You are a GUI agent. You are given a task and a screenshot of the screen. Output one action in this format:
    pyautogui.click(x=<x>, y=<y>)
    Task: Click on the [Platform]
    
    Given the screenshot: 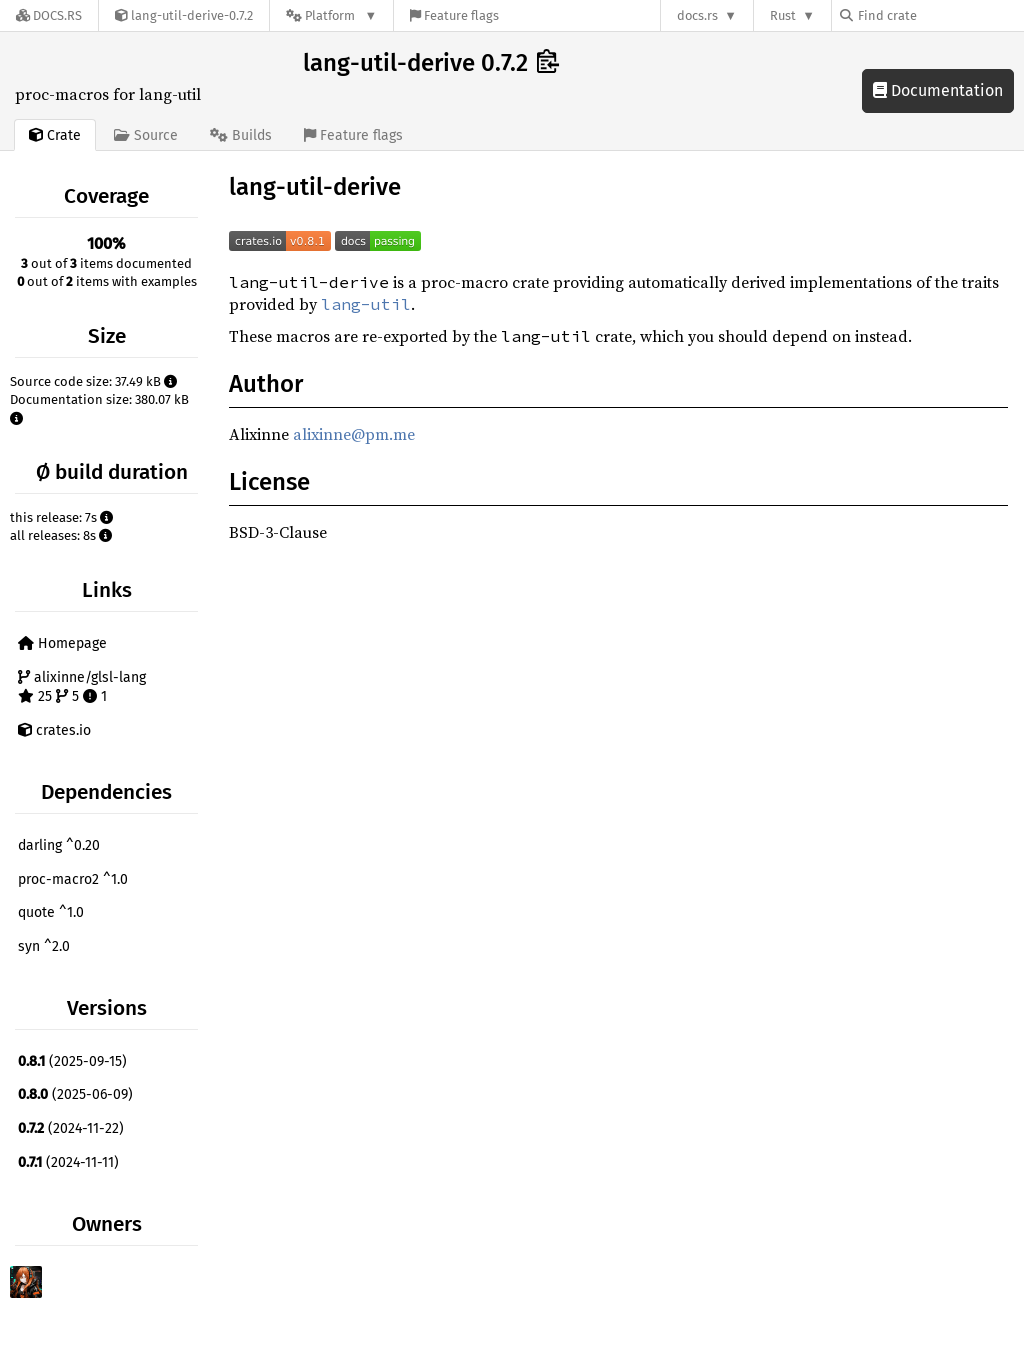 What is the action you would take?
    pyautogui.click(x=331, y=15)
    